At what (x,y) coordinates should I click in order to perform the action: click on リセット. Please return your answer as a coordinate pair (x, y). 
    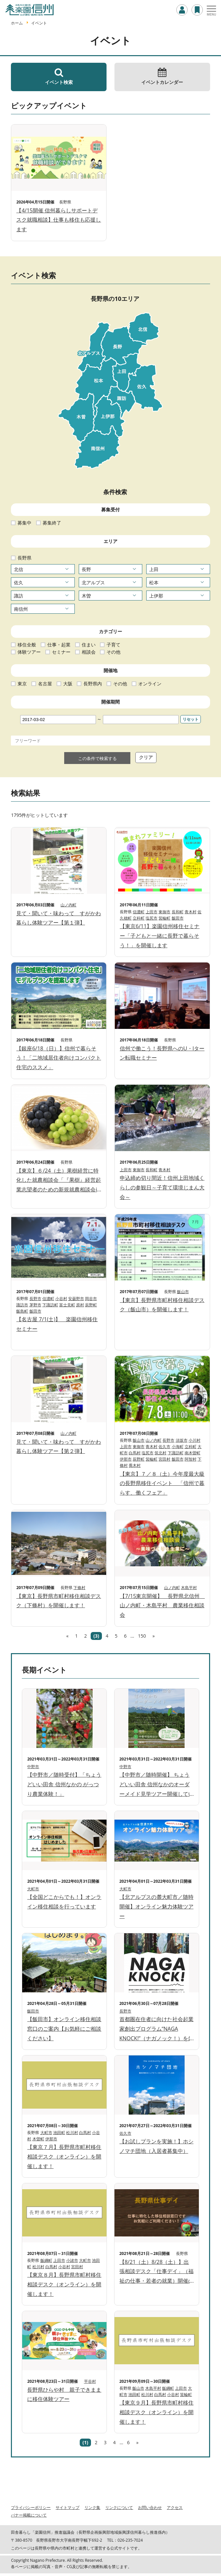
    Looking at the image, I should click on (191, 719).